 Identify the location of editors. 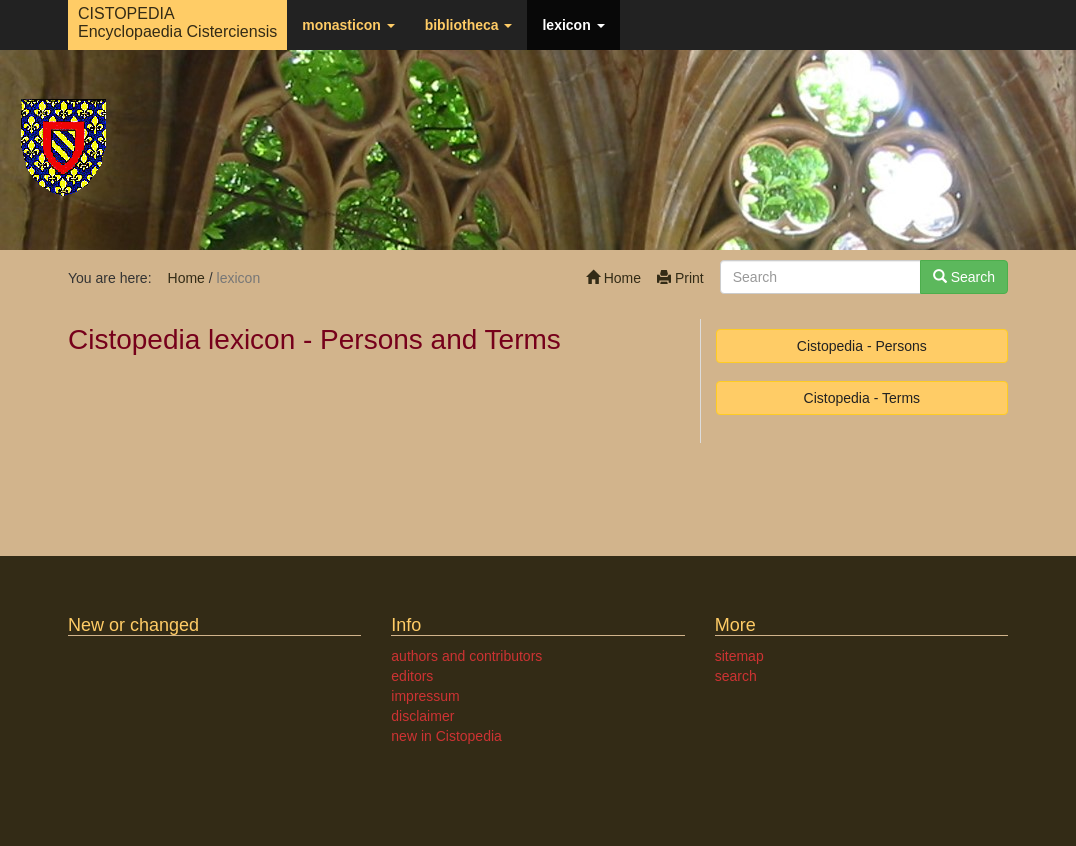
(412, 676).